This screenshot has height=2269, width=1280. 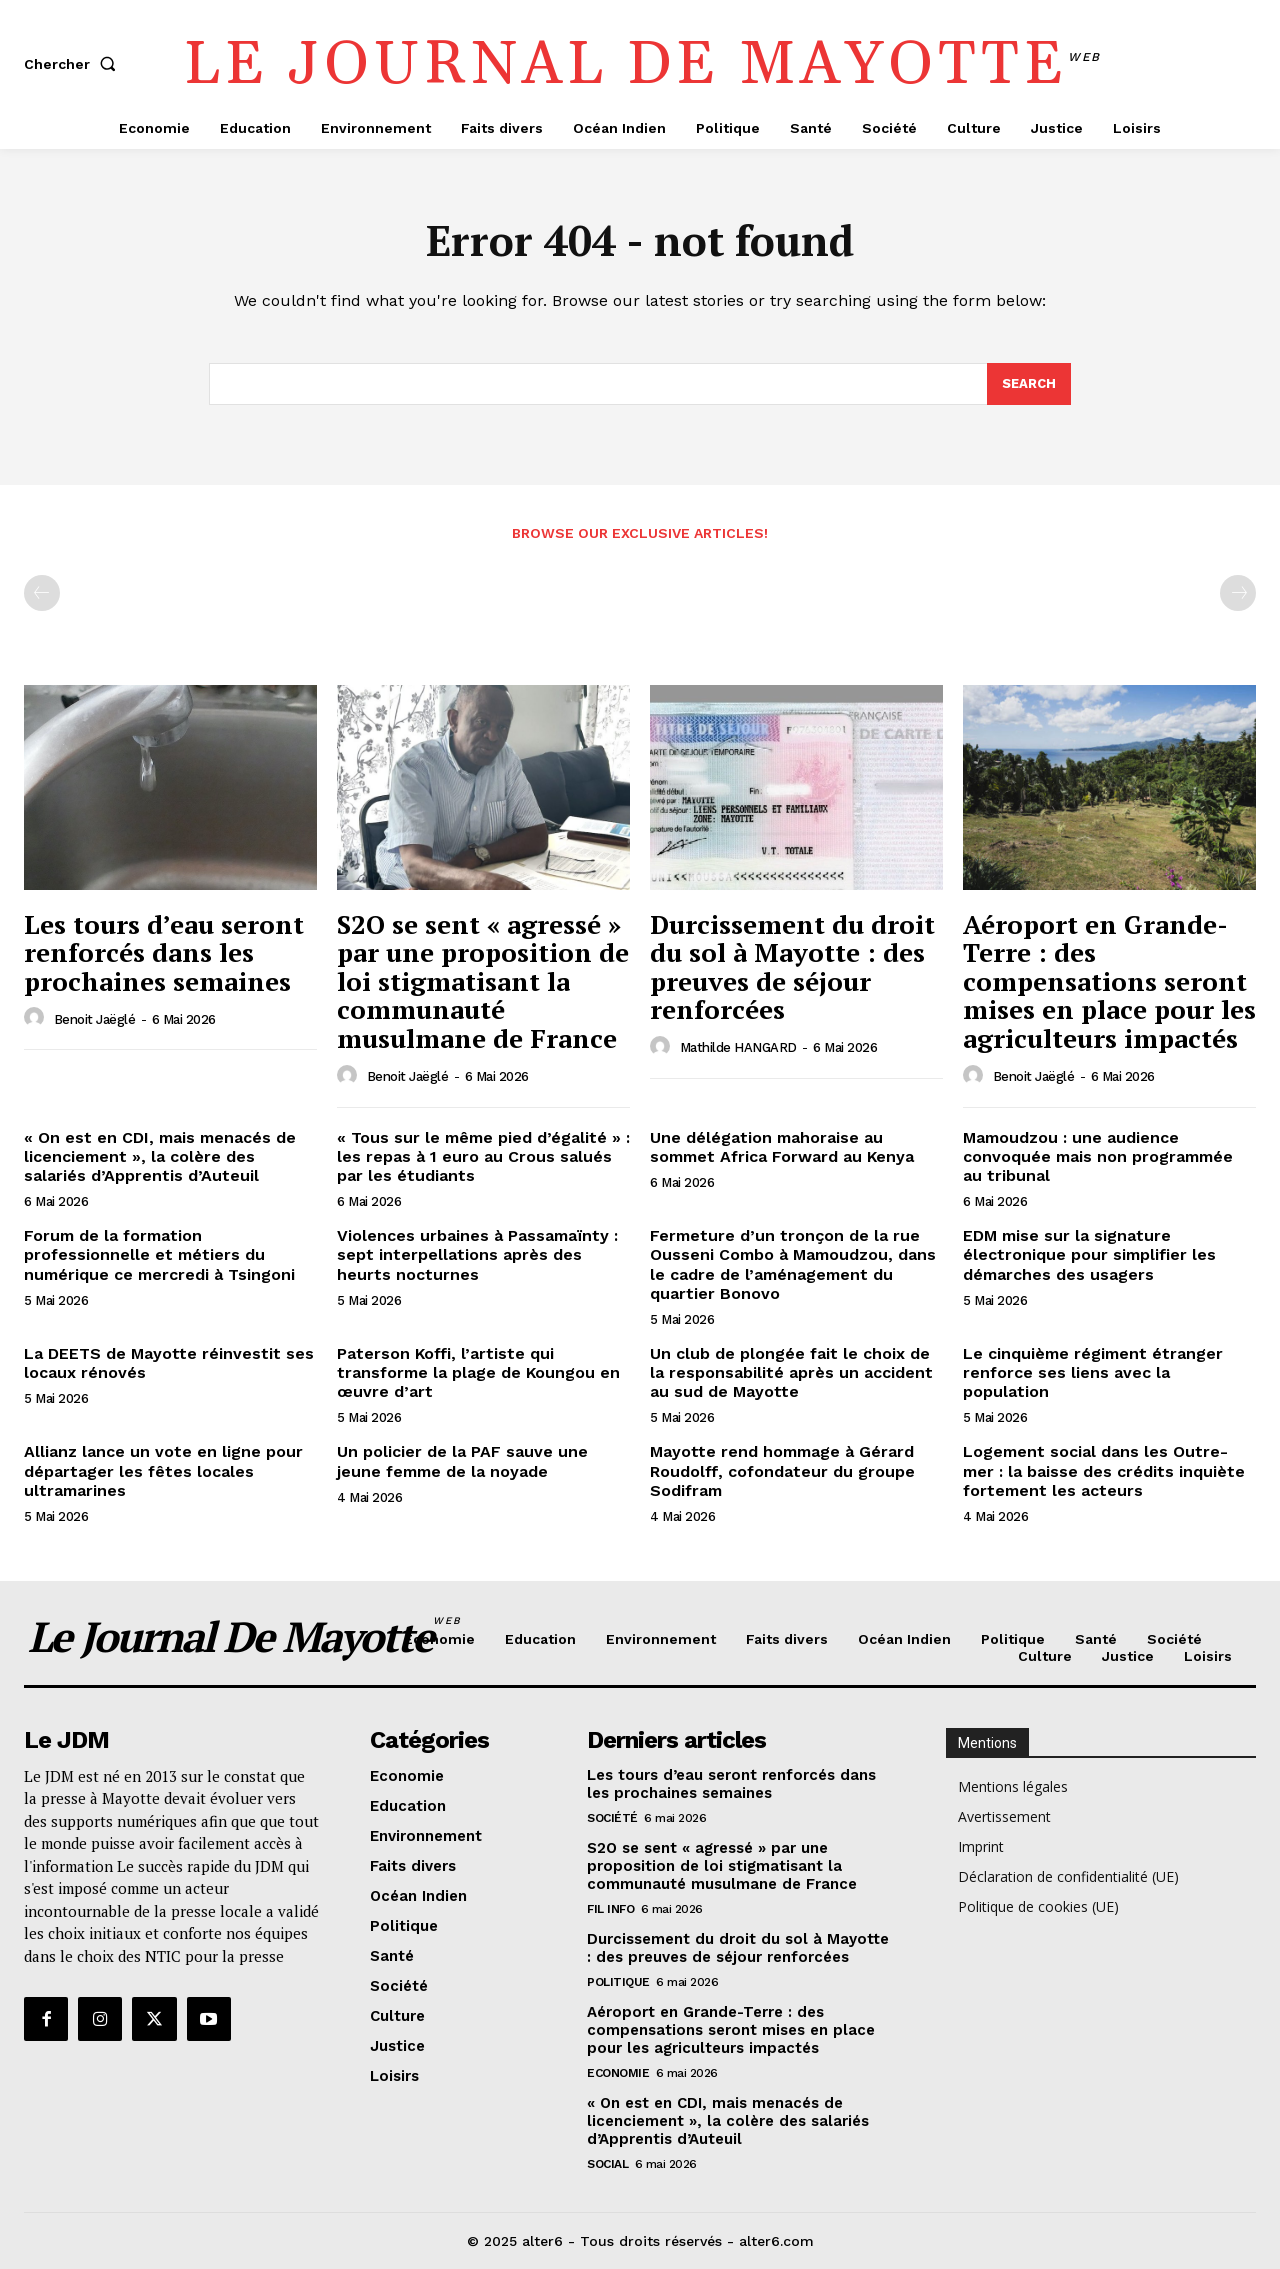 What do you see at coordinates (1093, 1372) in the screenshot?
I see `Le cinquième régiment étranger renforce ses liens avec la population` at bounding box center [1093, 1372].